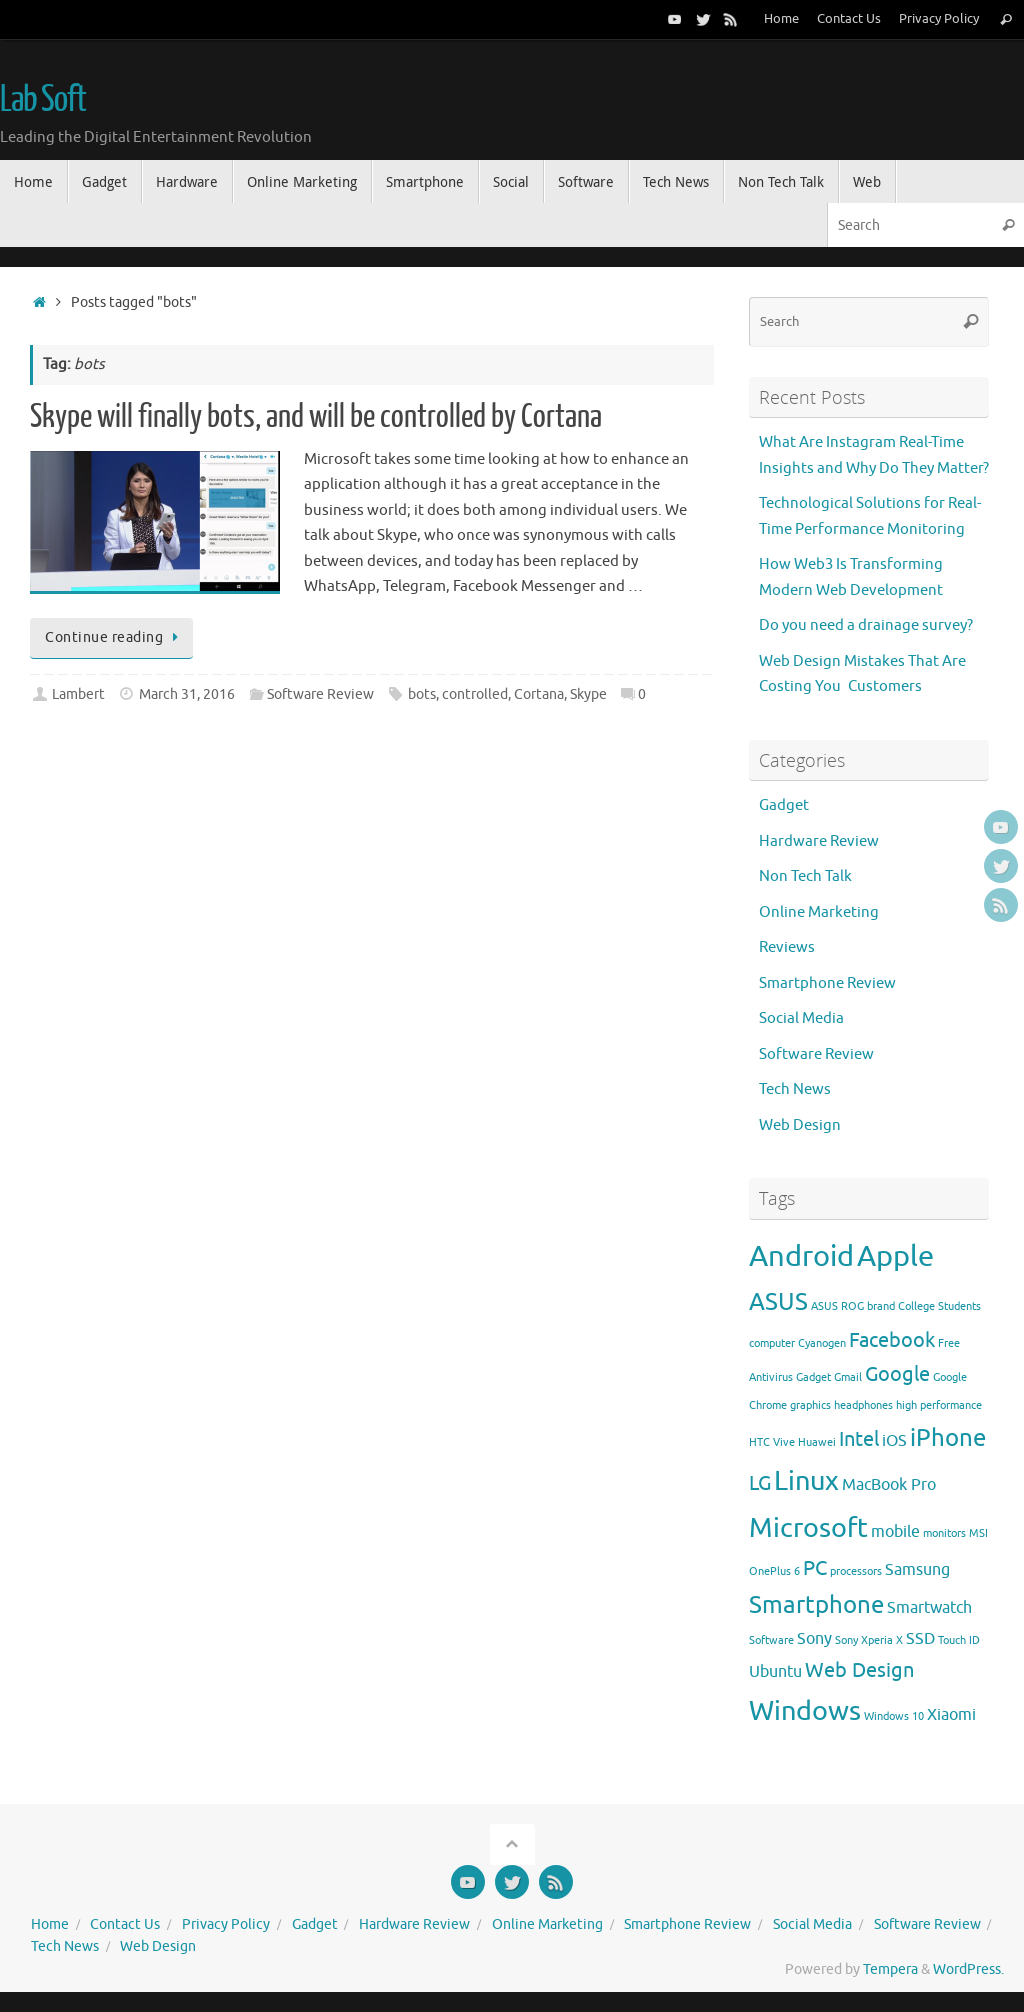 This screenshot has height=2012, width=1024. What do you see at coordinates (813, 1377) in the screenshot?
I see `Gadget [Gadget (2 items)]` at bounding box center [813, 1377].